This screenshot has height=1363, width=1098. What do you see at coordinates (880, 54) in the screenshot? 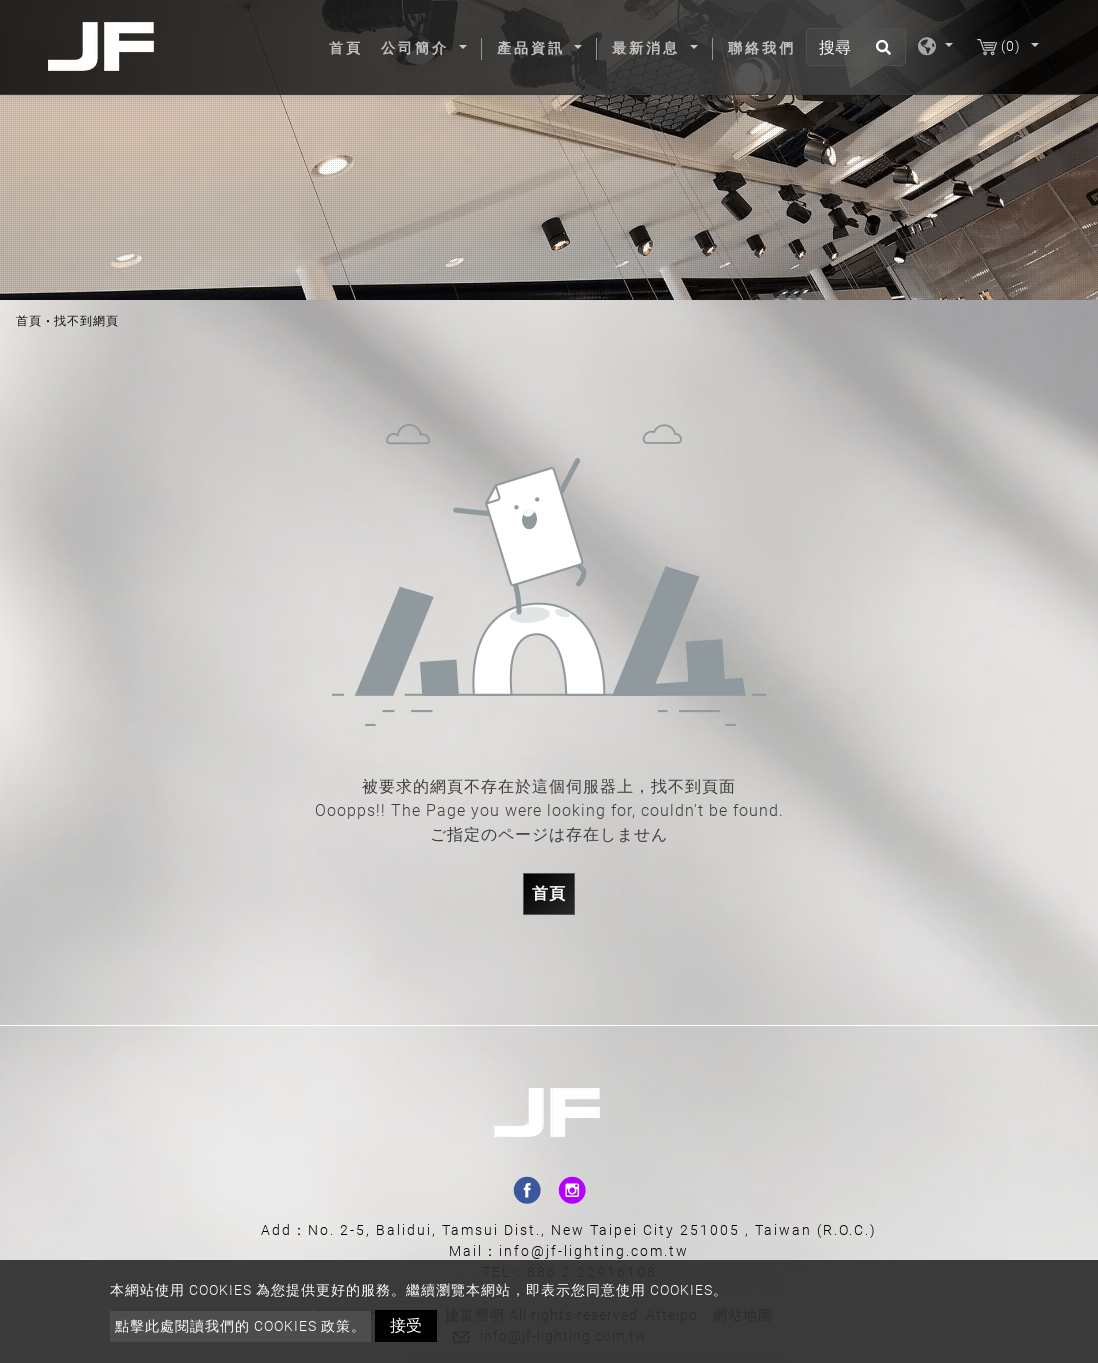
I see `[search button]` at bounding box center [880, 54].